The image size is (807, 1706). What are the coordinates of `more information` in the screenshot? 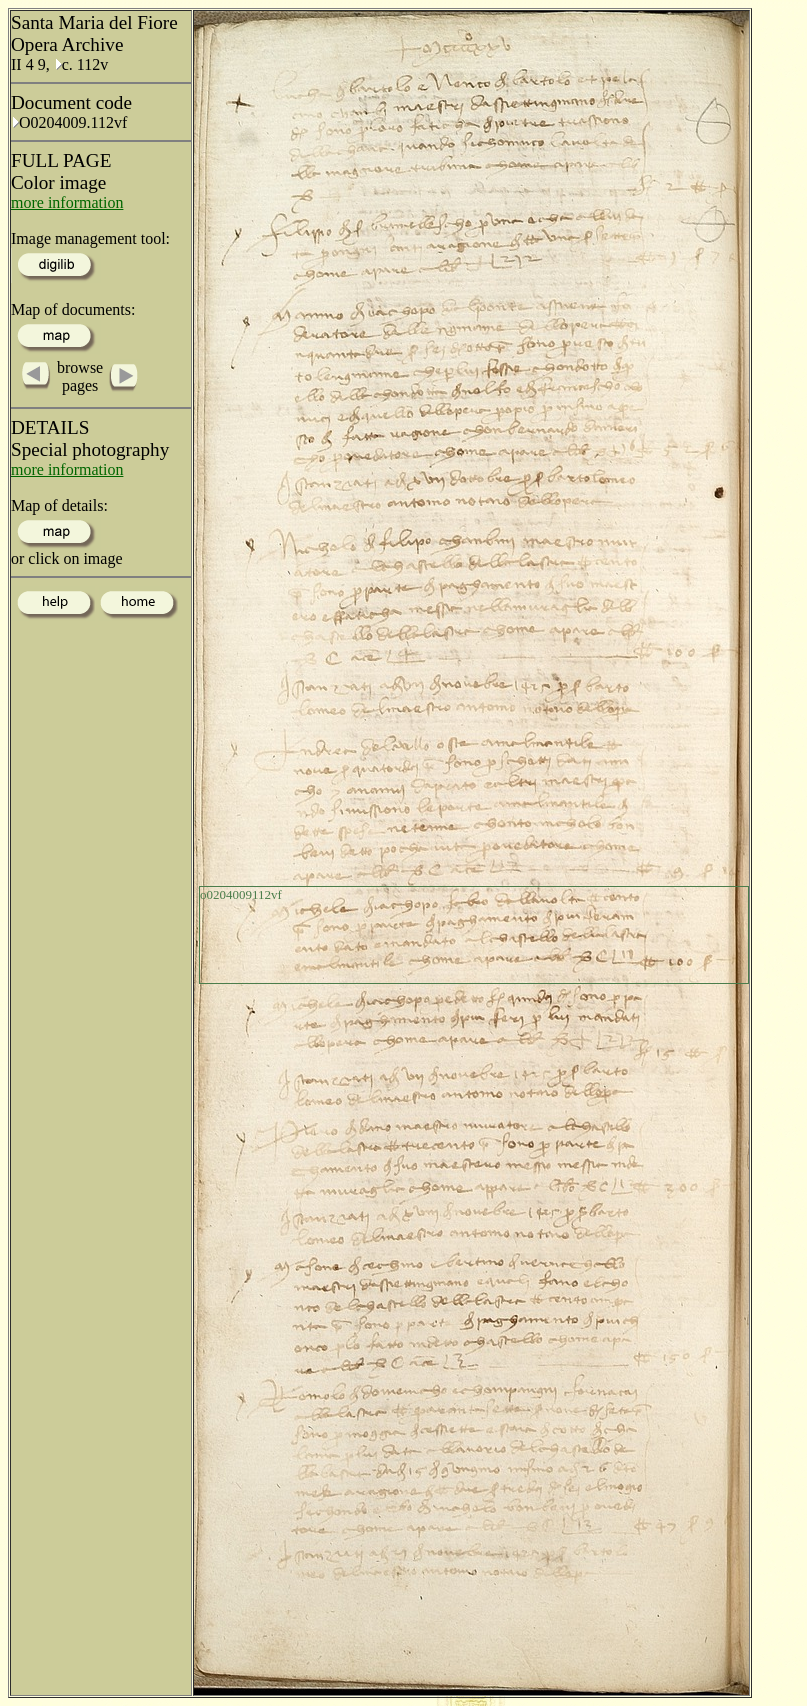 It's located at (67, 202).